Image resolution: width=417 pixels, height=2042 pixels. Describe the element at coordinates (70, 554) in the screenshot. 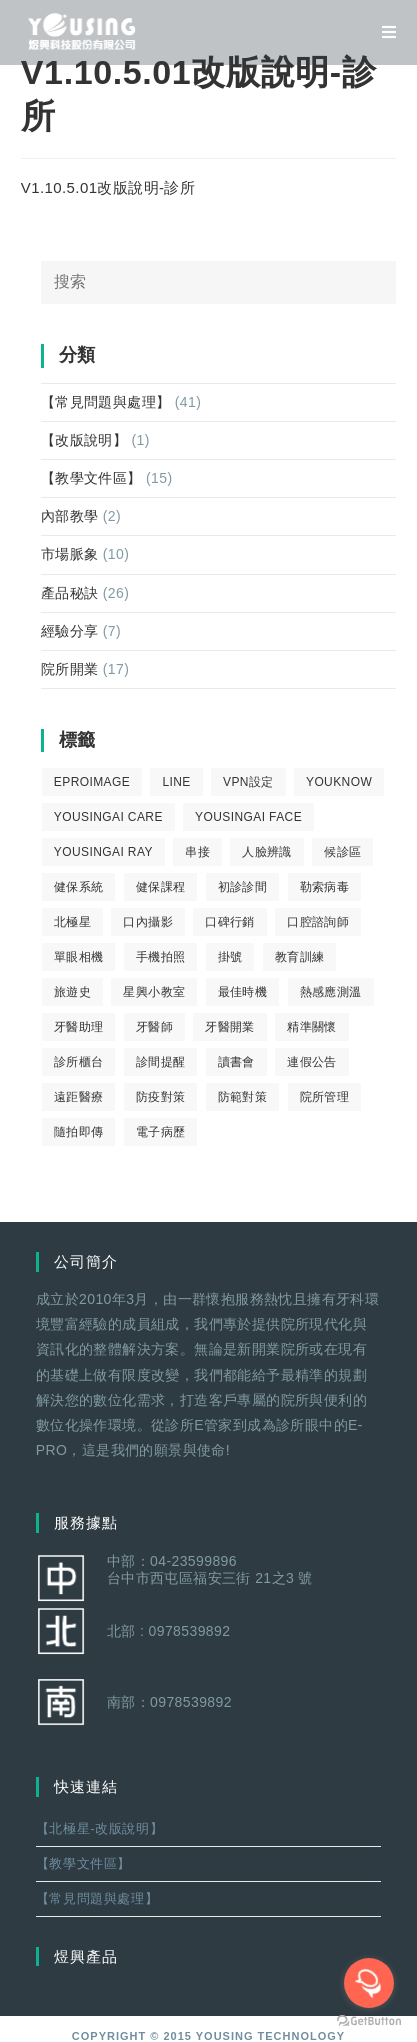

I see `市場脈象` at that location.